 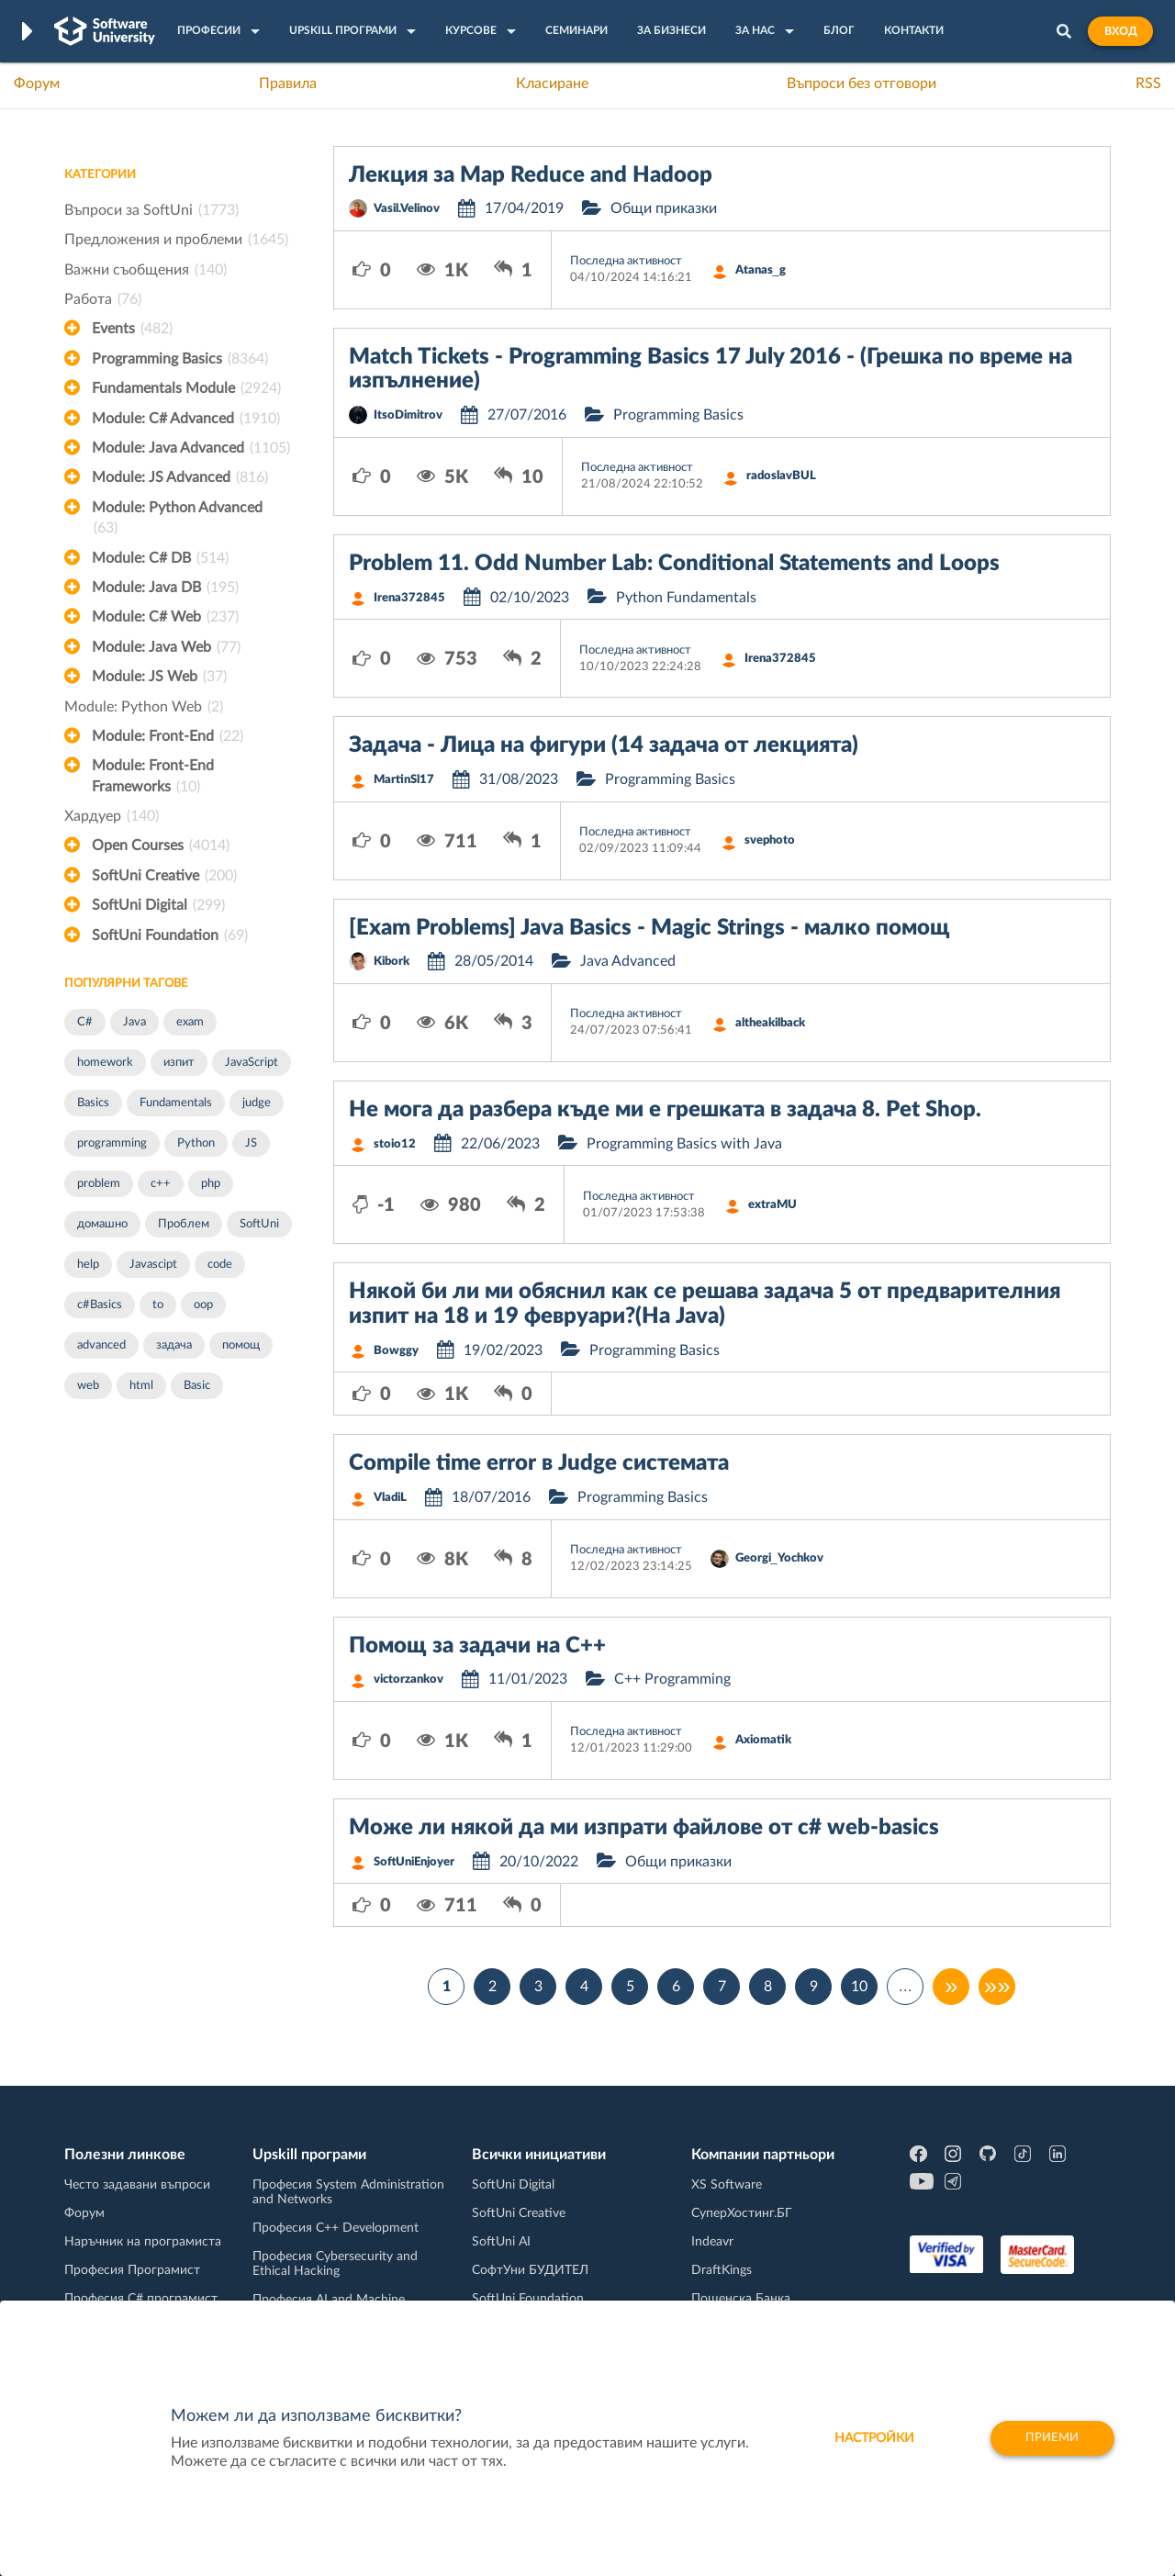 What do you see at coordinates (179, 1063) in the screenshot?
I see `изпит` at bounding box center [179, 1063].